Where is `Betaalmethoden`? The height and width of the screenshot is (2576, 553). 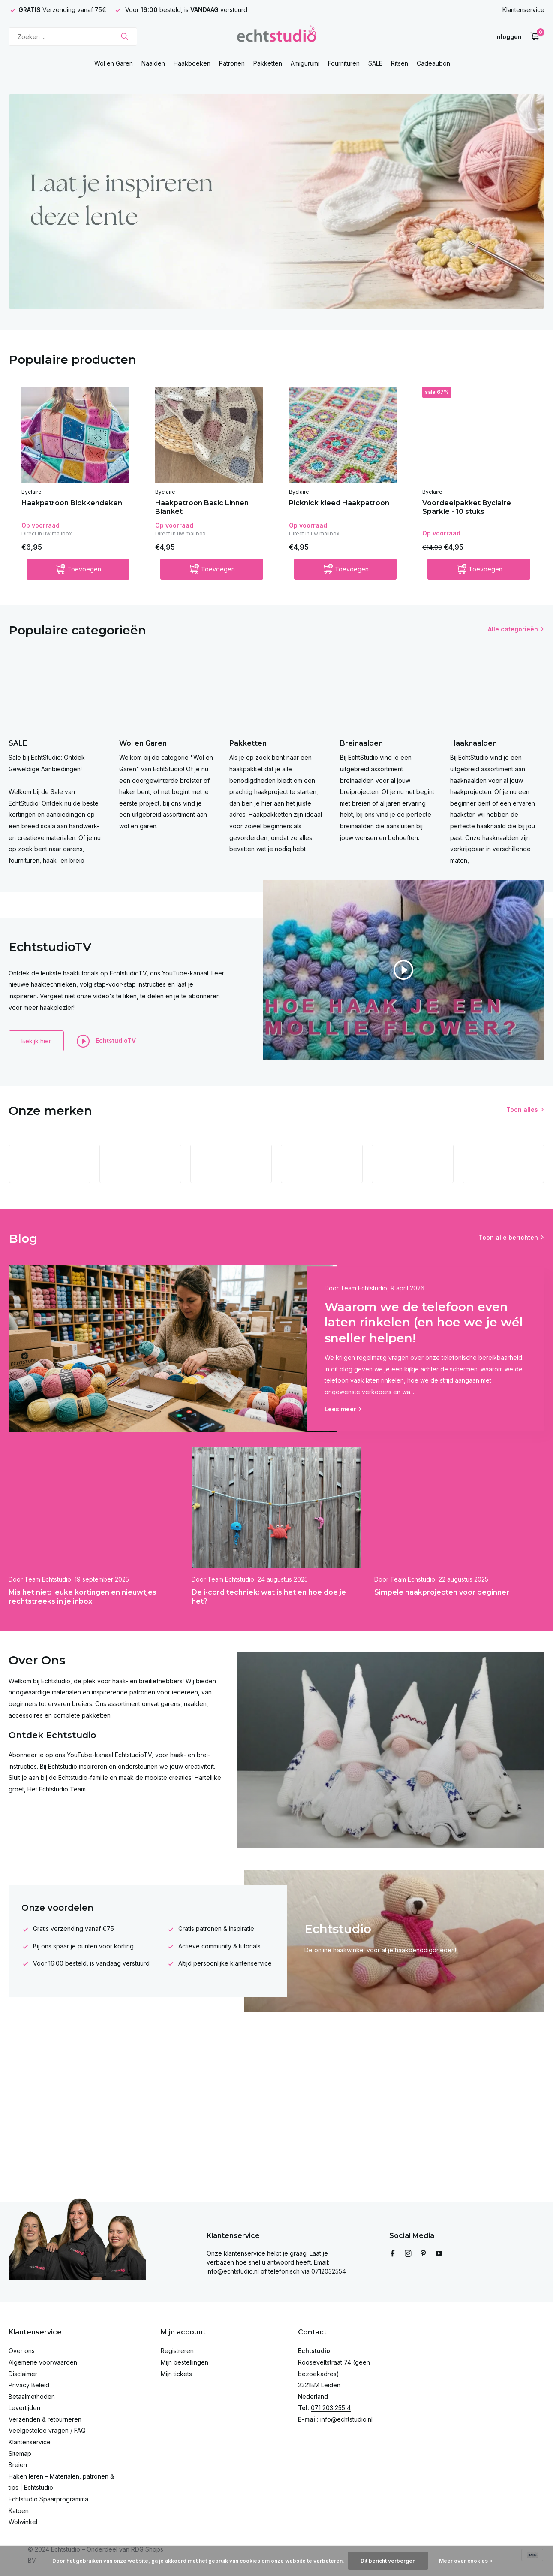 Betaalmethoden is located at coordinates (32, 2396).